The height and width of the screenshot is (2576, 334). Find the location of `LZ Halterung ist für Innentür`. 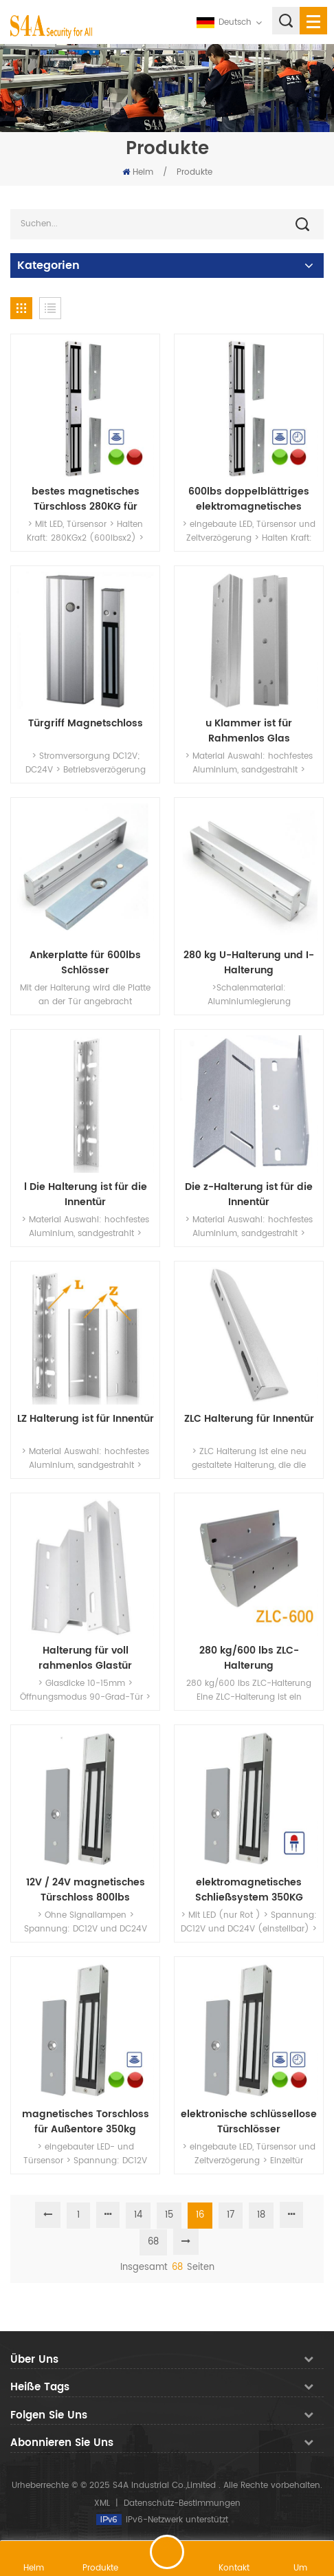

LZ Halterung ist für Innentür is located at coordinates (85, 1419).